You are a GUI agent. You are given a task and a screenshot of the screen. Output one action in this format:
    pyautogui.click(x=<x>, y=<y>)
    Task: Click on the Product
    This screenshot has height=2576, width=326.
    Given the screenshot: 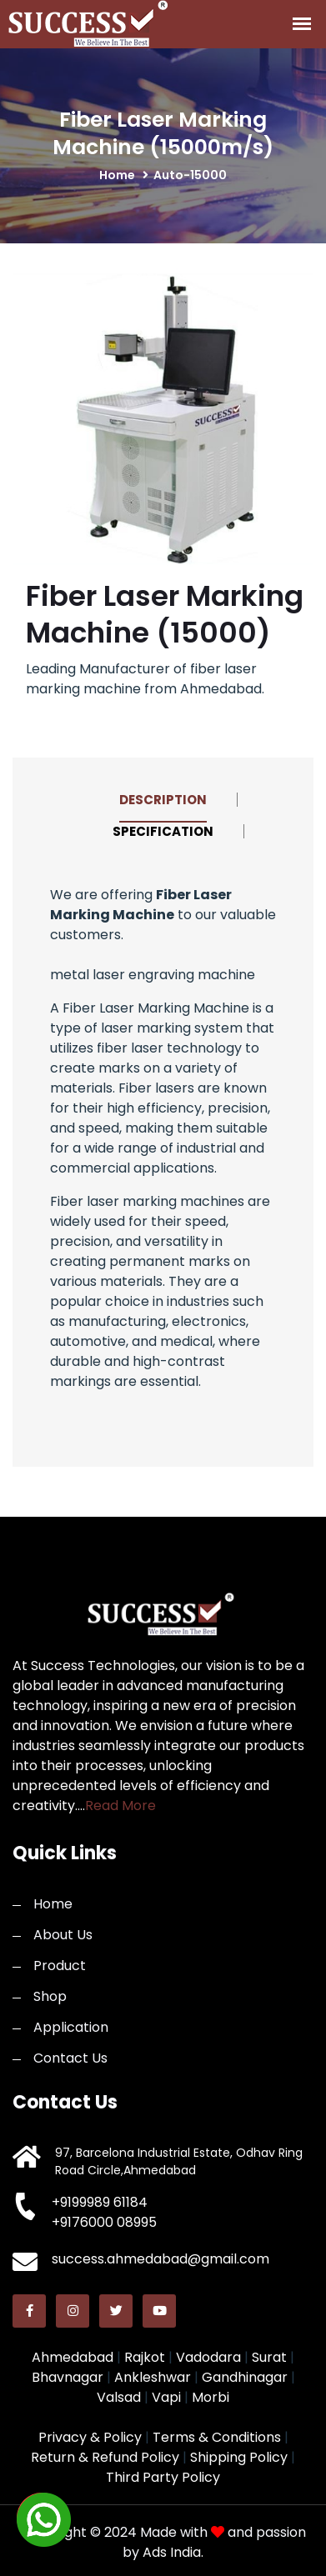 What is the action you would take?
    pyautogui.click(x=59, y=1965)
    